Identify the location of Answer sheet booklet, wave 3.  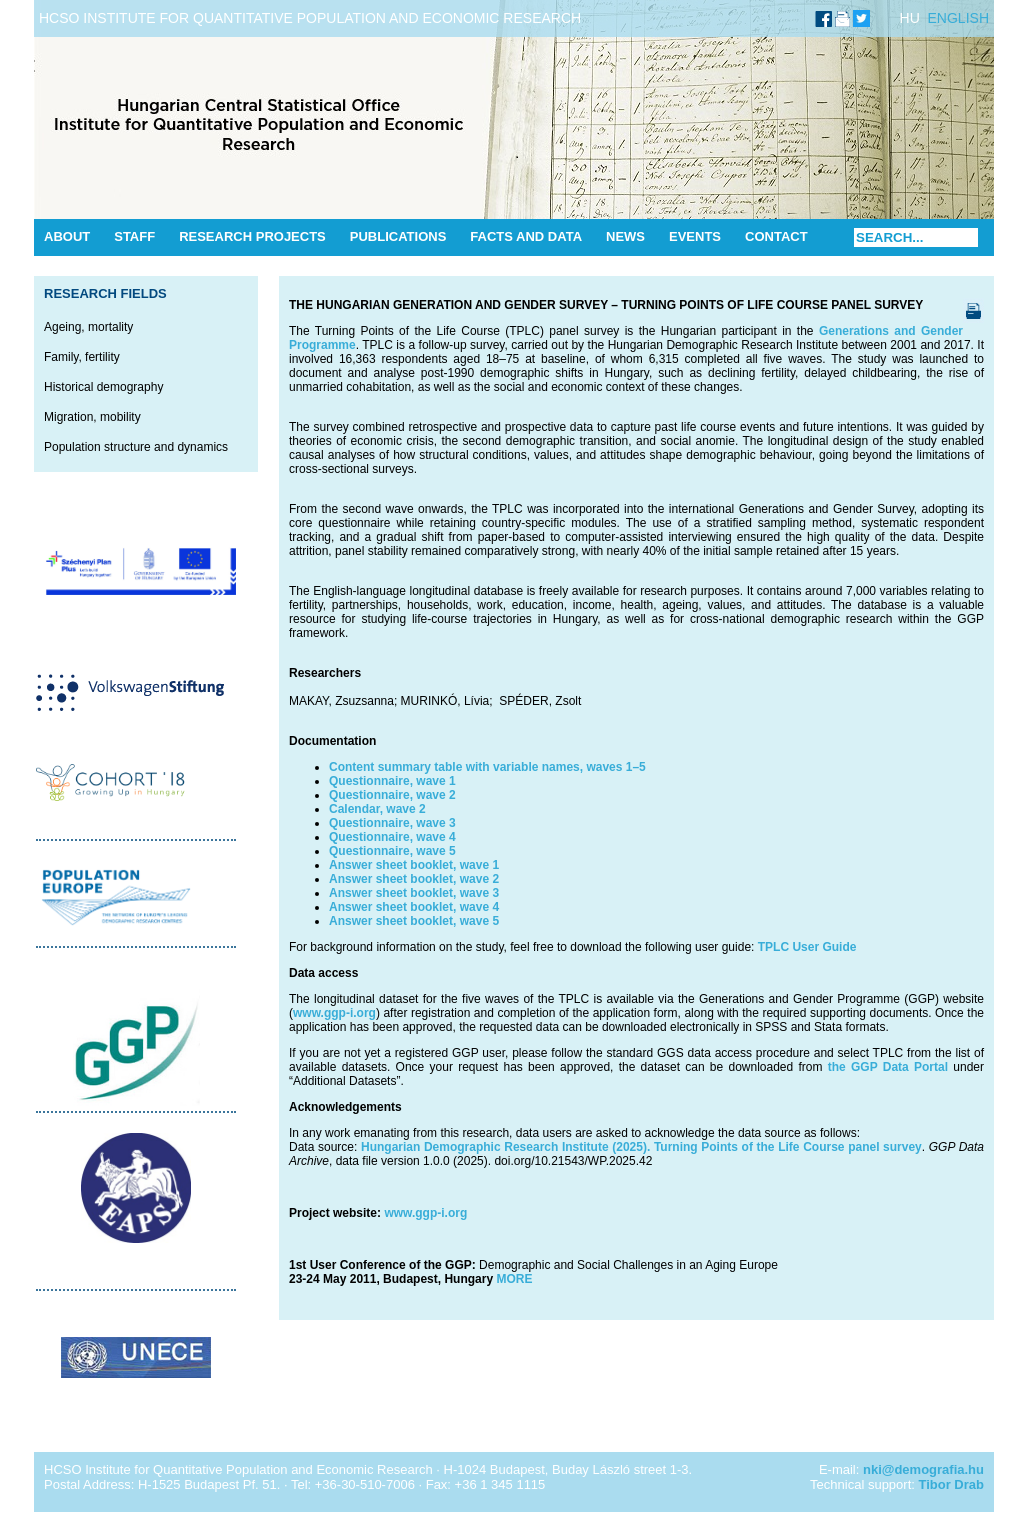
(414, 893).